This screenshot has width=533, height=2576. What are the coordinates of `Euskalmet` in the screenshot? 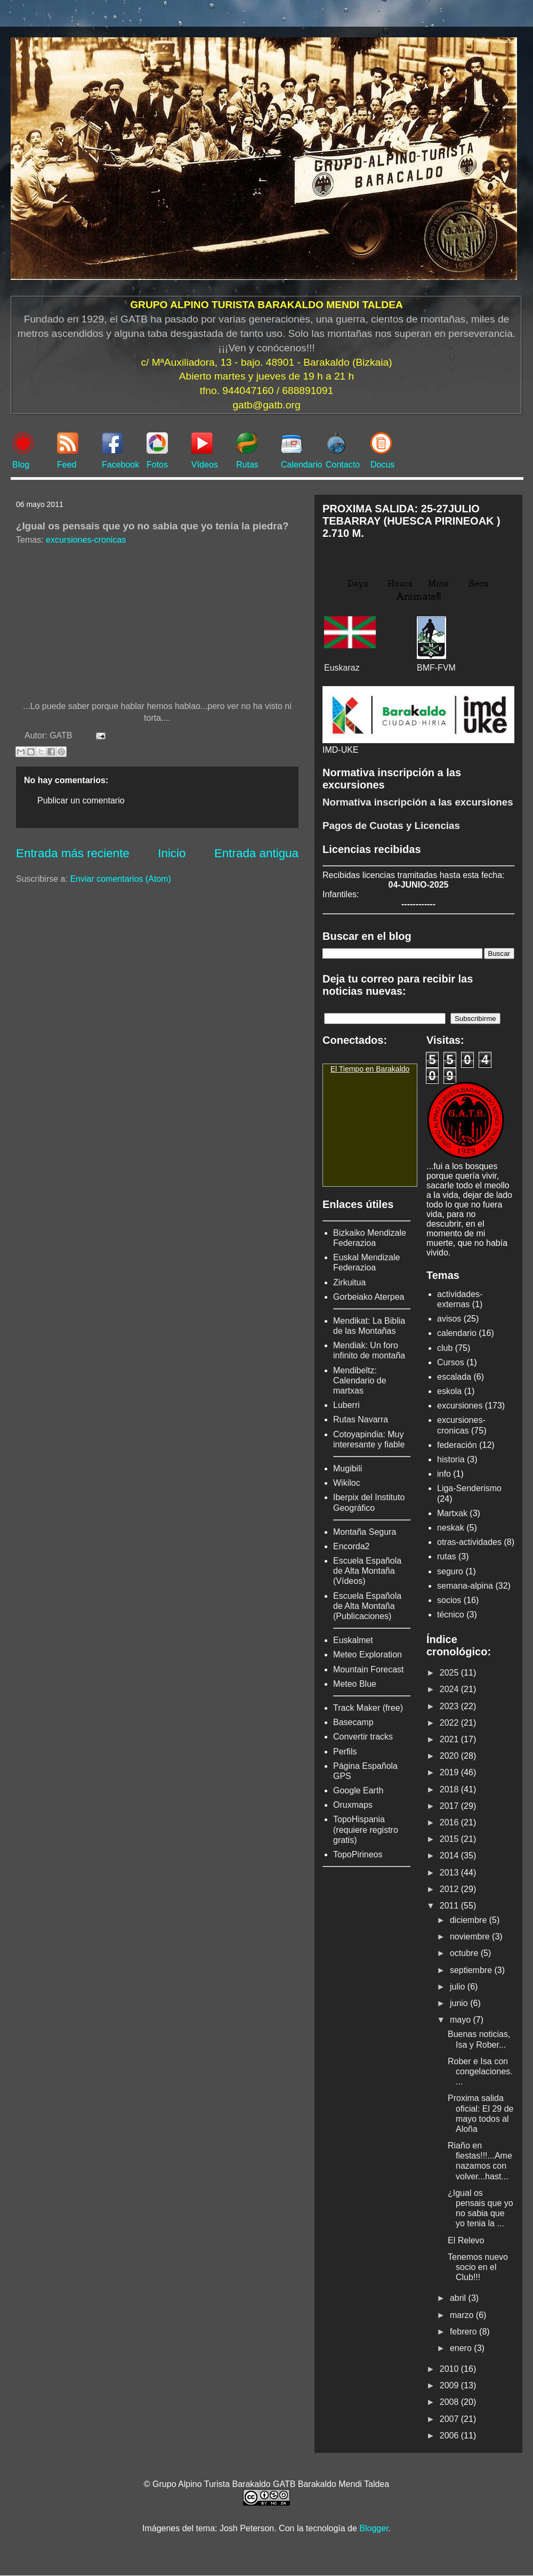 It's located at (353, 1640).